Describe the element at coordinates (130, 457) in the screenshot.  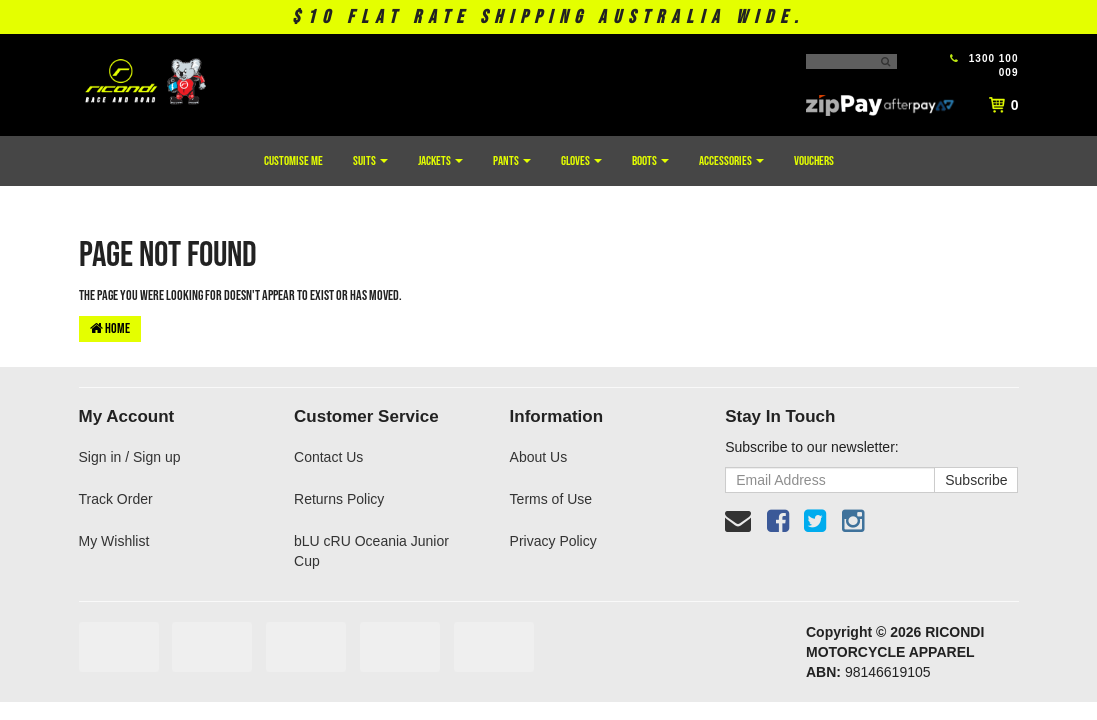
I see `Sign in / Sign up` at that location.